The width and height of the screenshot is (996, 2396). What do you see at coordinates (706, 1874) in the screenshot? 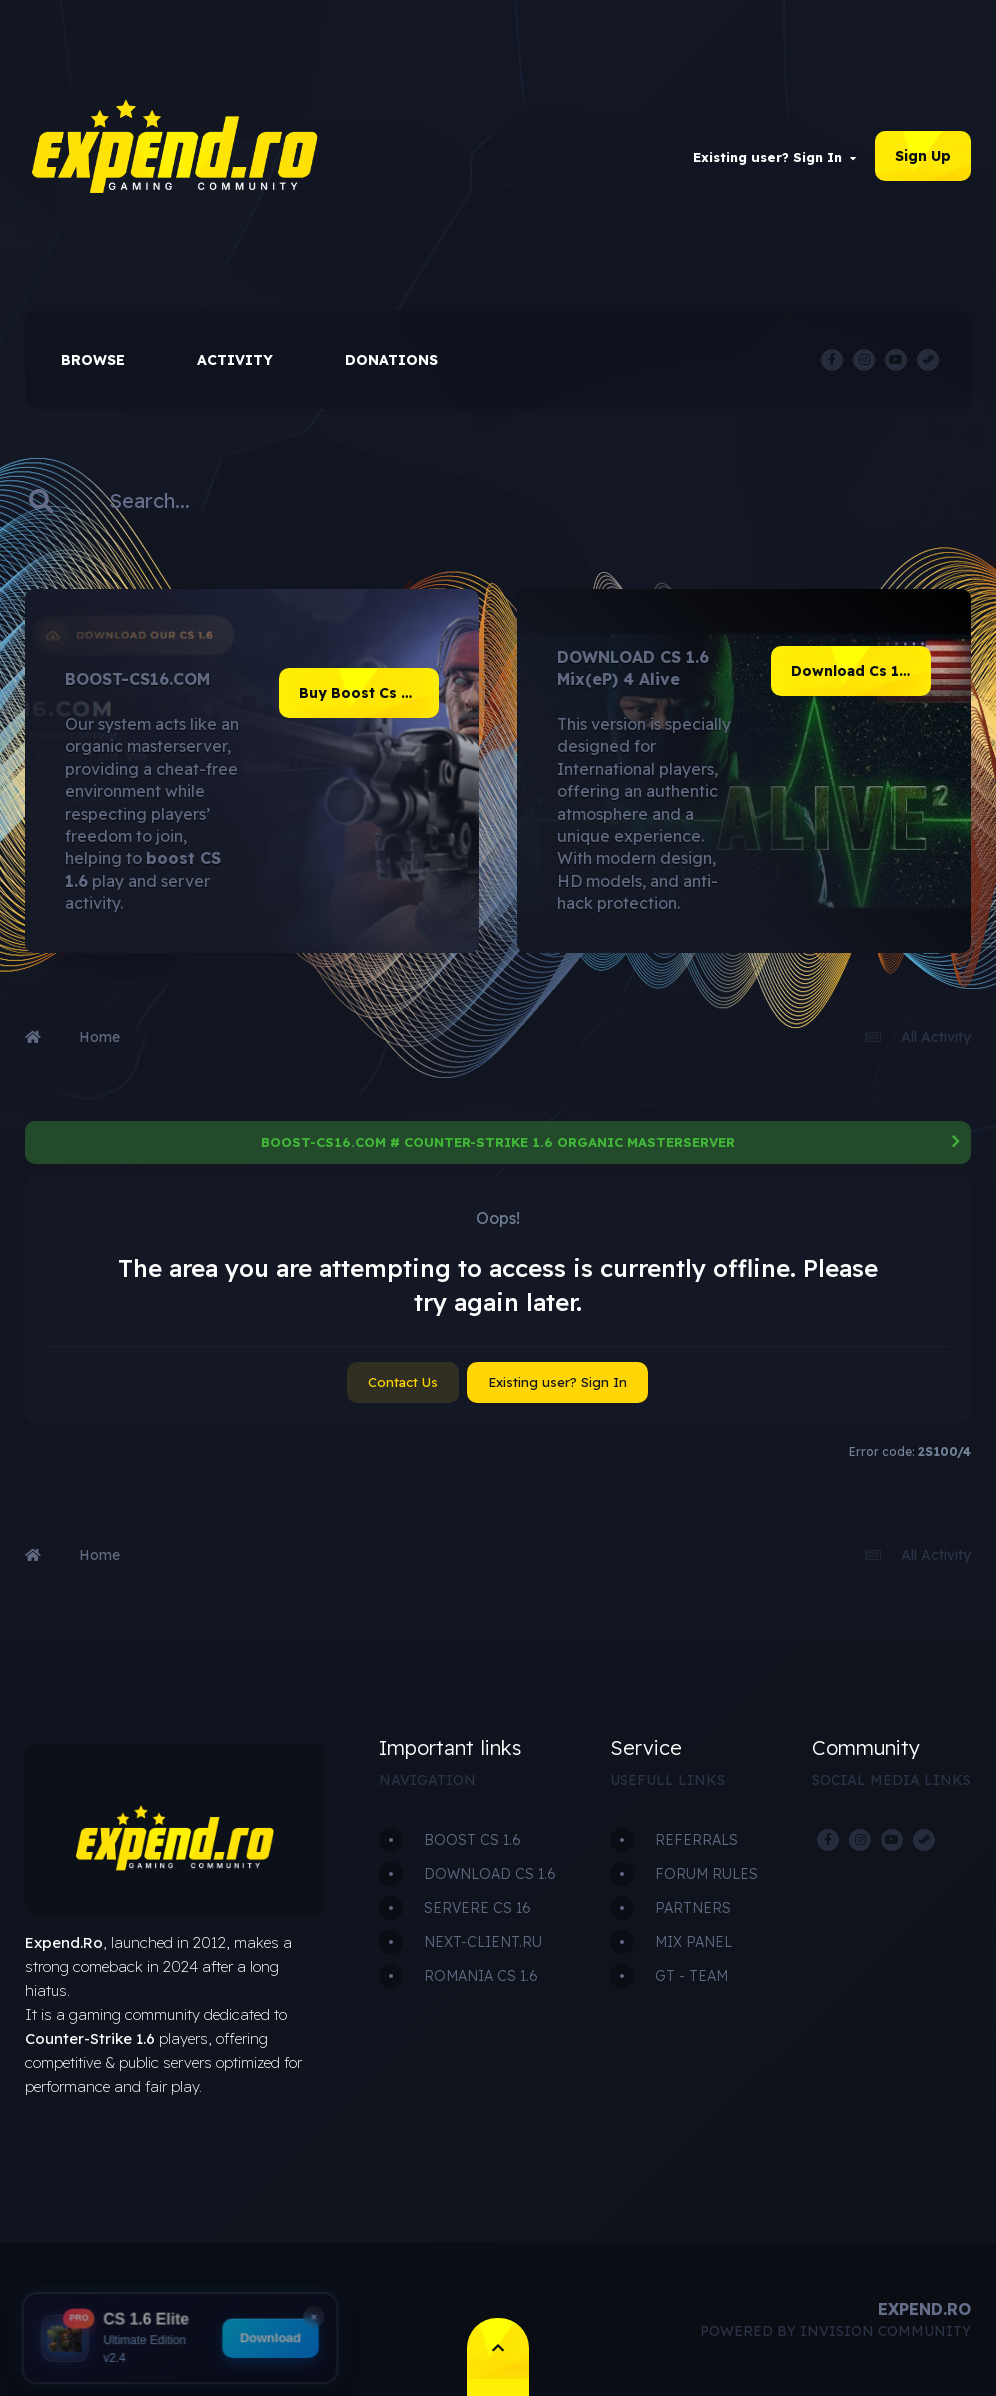
I see `FORUM RULES` at bounding box center [706, 1874].